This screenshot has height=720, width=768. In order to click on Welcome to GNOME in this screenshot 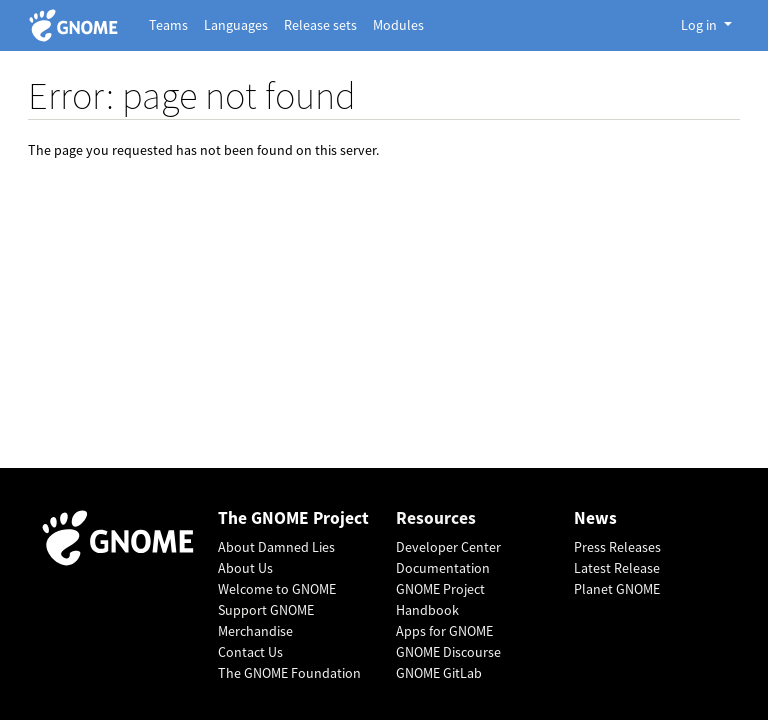, I will do `click(277, 589)`.